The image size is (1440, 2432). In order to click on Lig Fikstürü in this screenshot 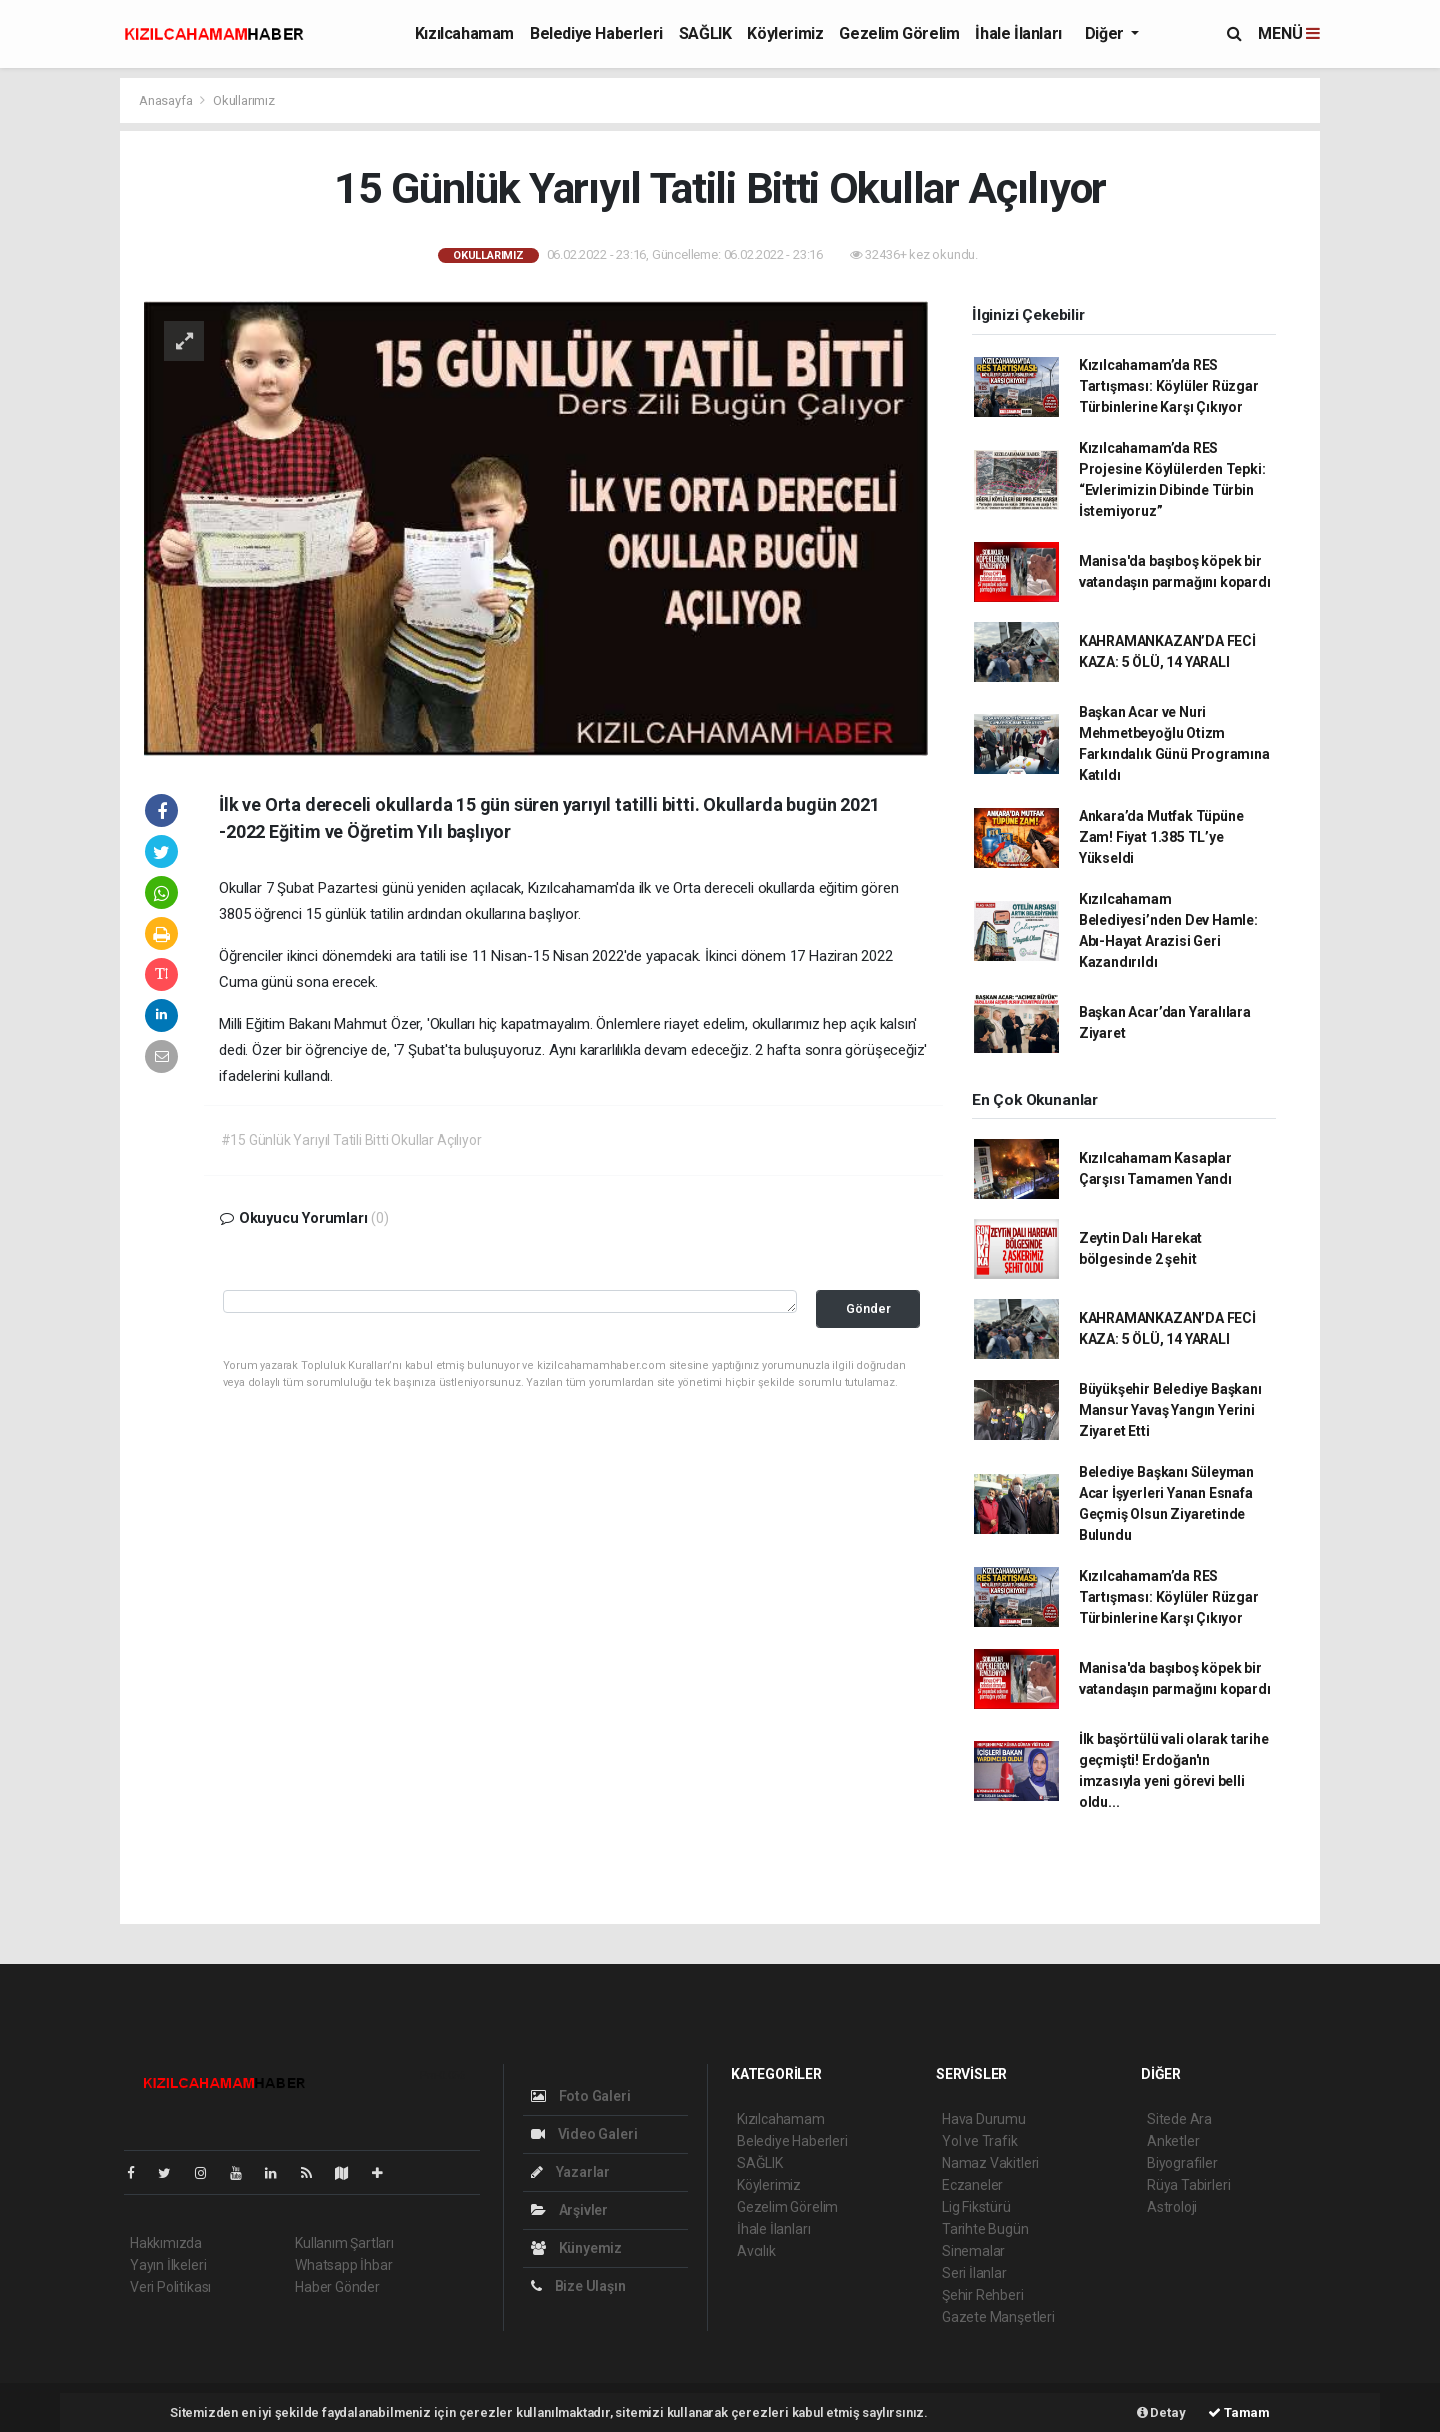, I will do `click(976, 2207)`.